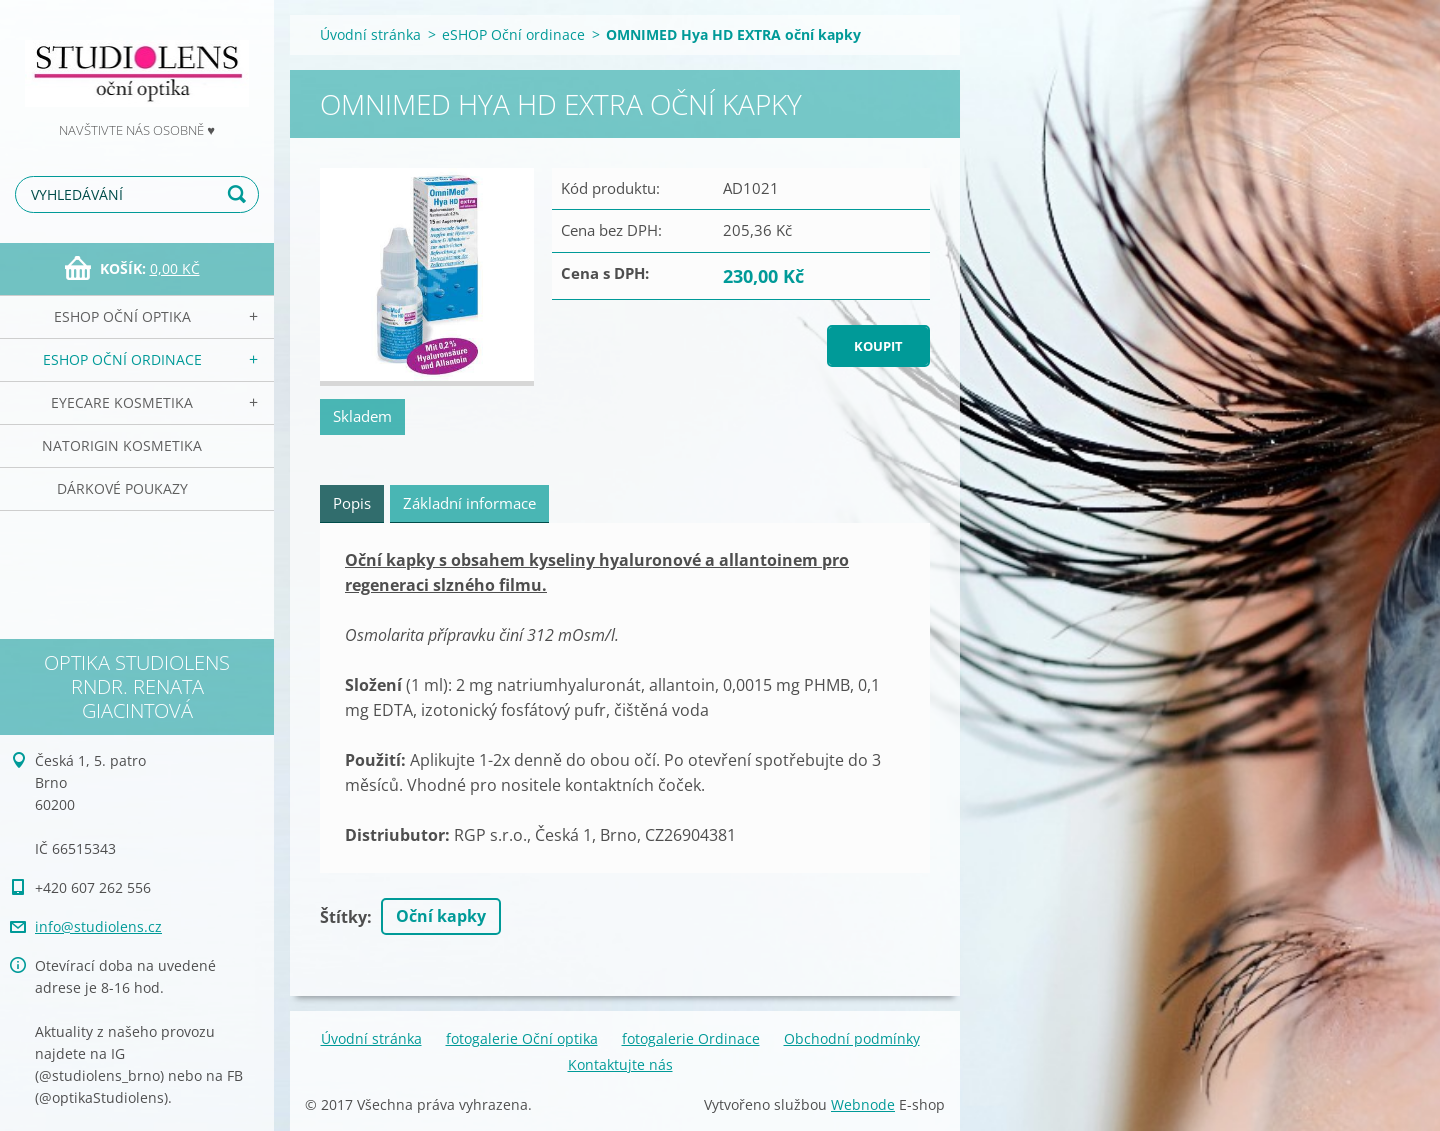  What do you see at coordinates (343, 917) in the screenshot?
I see `Štítky` at bounding box center [343, 917].